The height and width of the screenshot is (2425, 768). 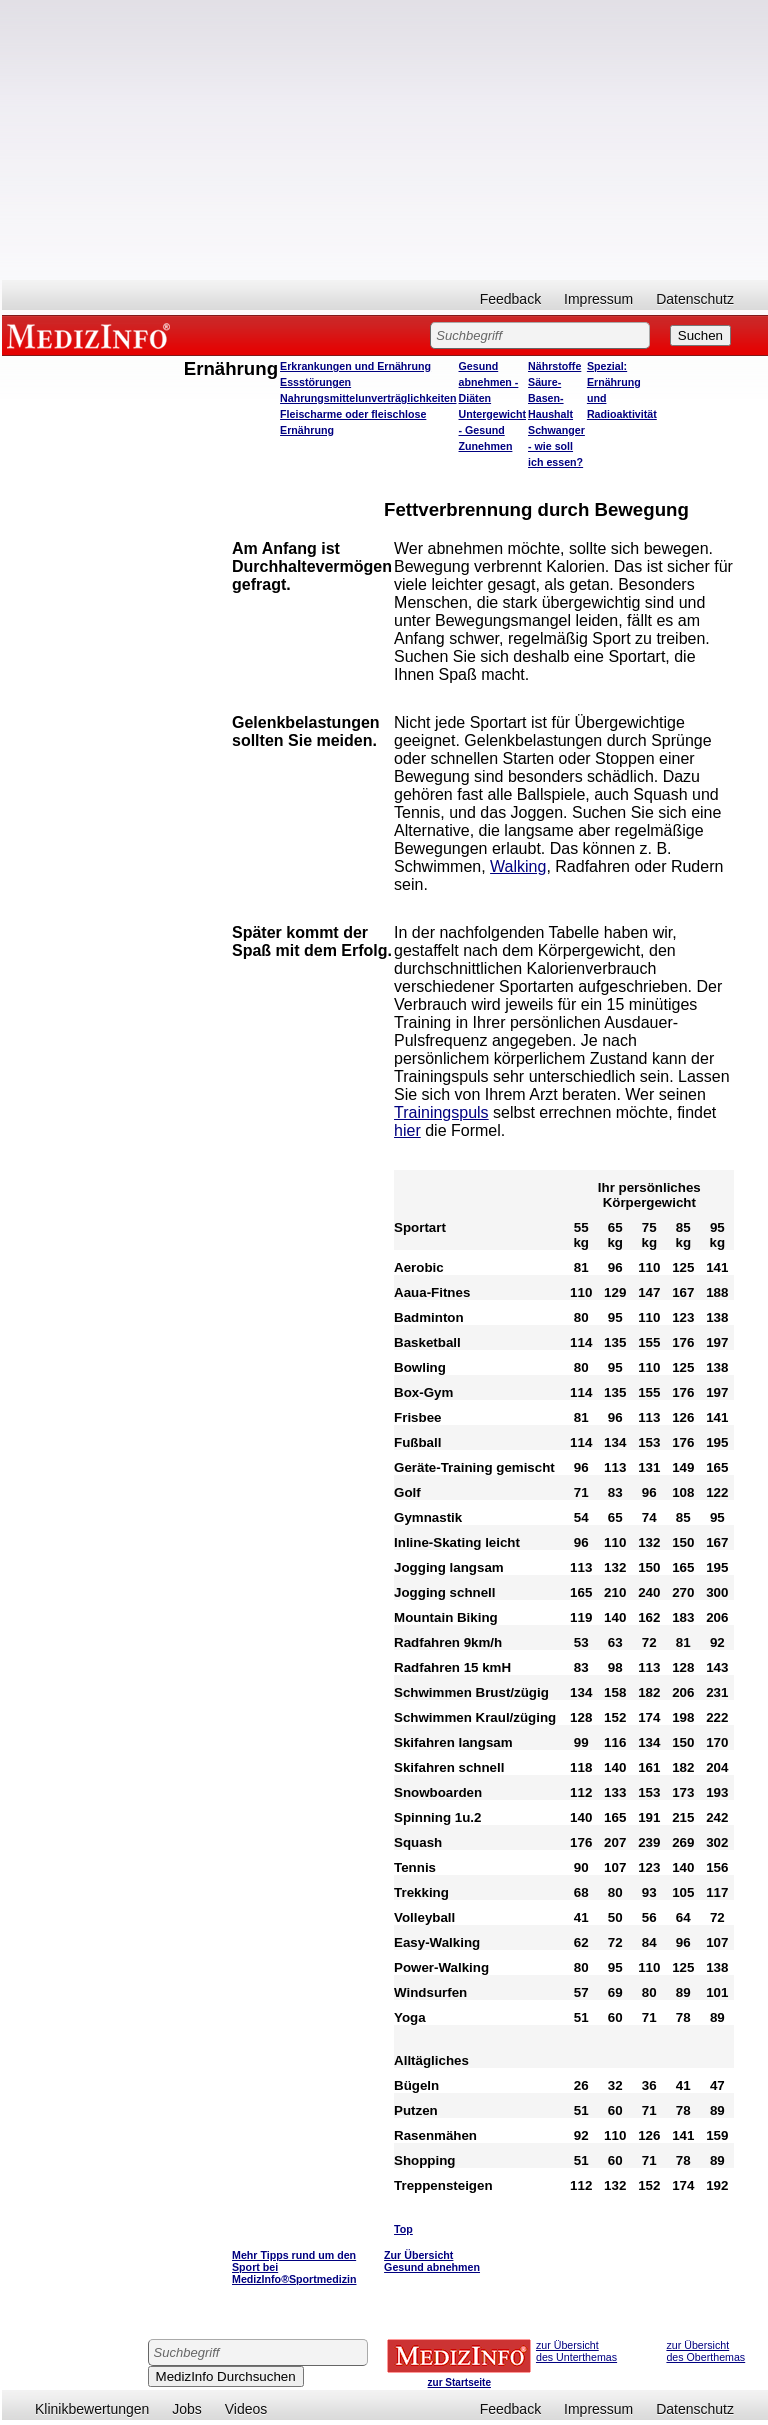 I want to click on Nahrungsmittelunverträglichkeiten, so click(x=368, y=398).